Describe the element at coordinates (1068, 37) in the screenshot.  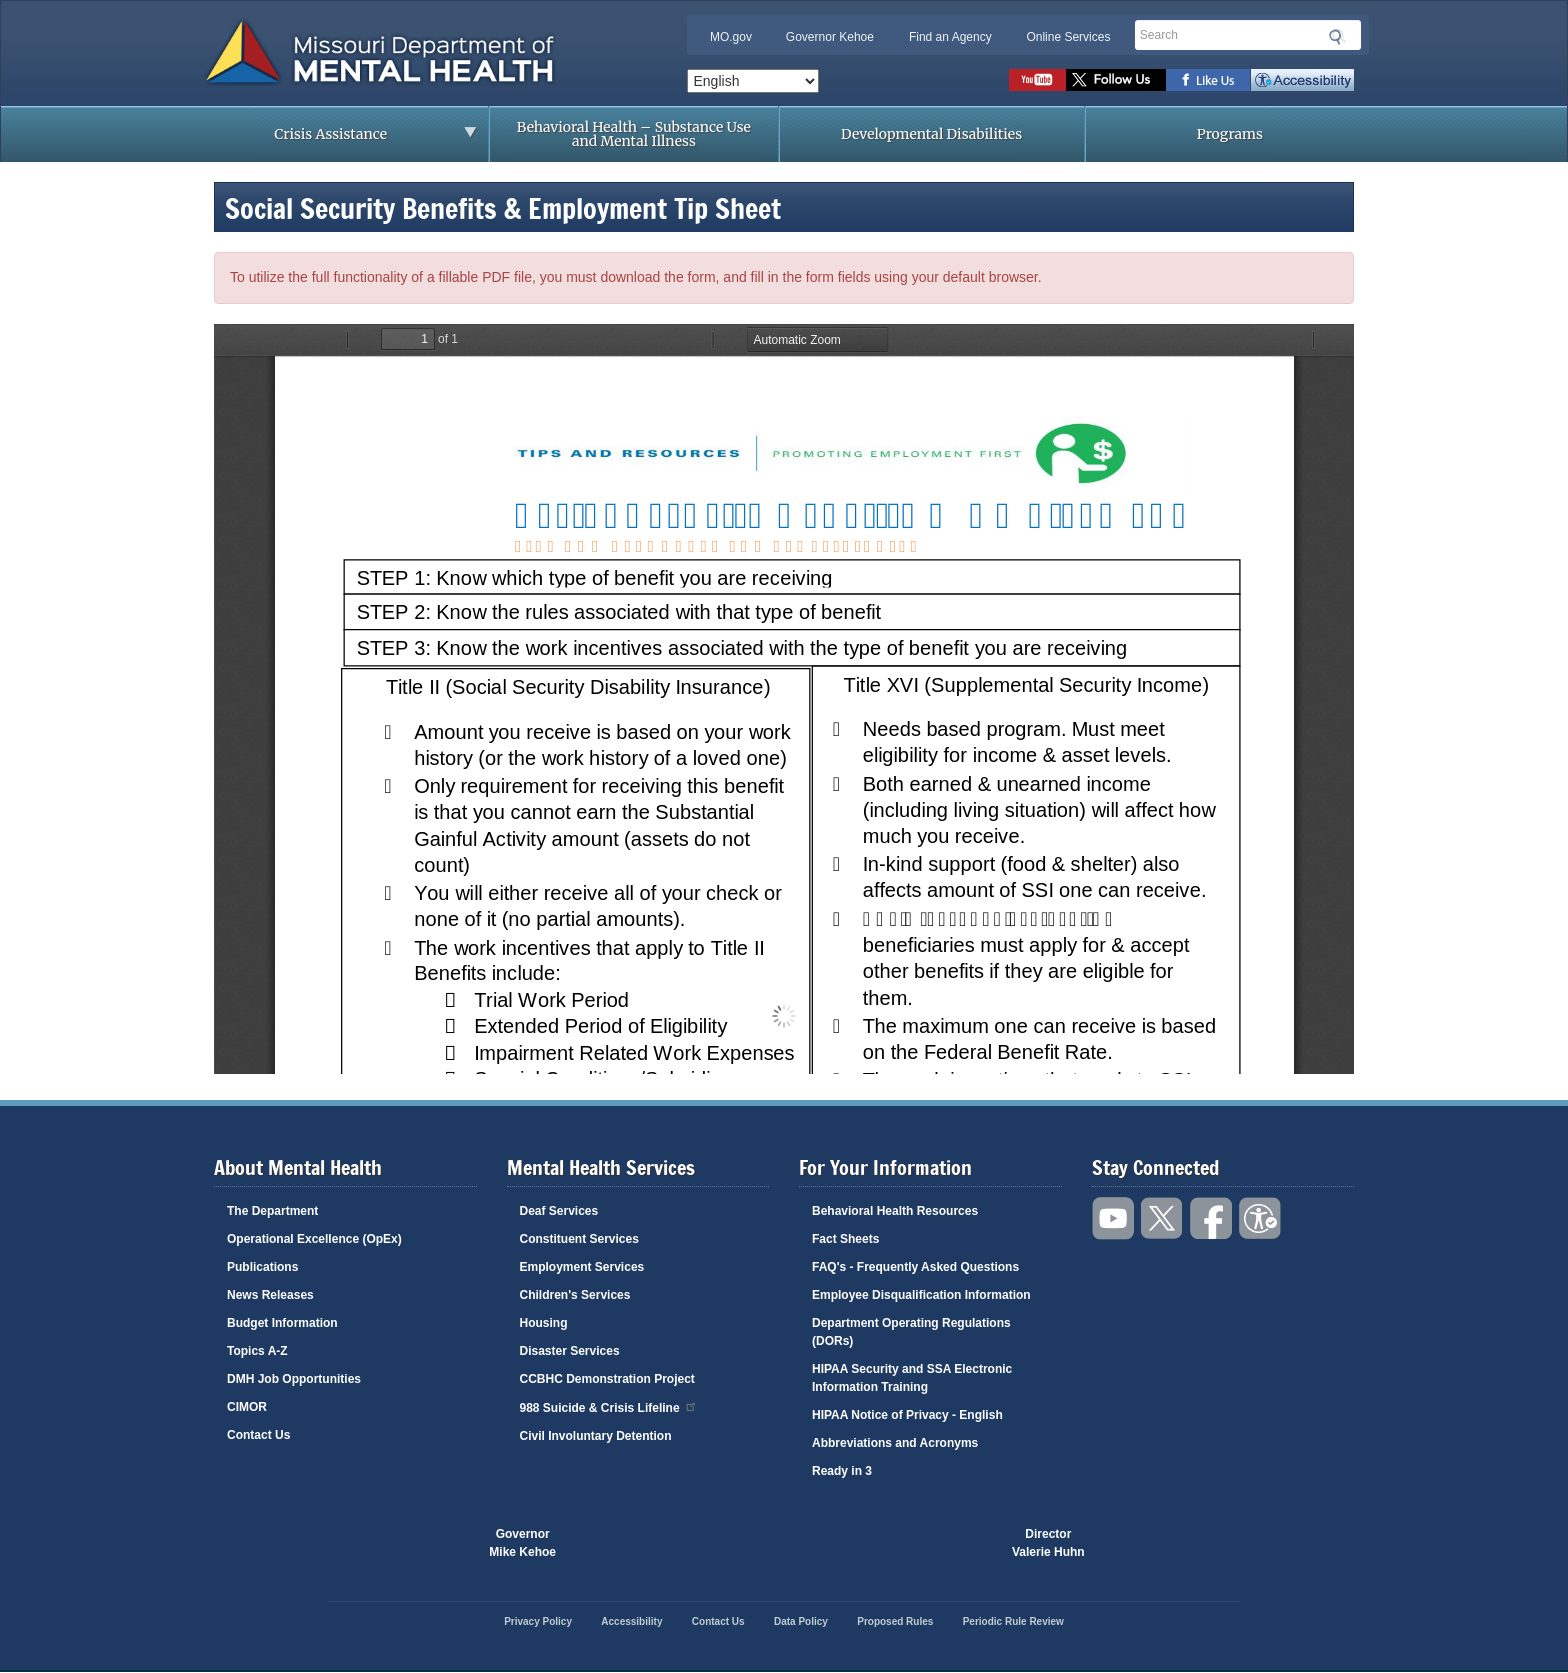
I see `Online Services` at that location.